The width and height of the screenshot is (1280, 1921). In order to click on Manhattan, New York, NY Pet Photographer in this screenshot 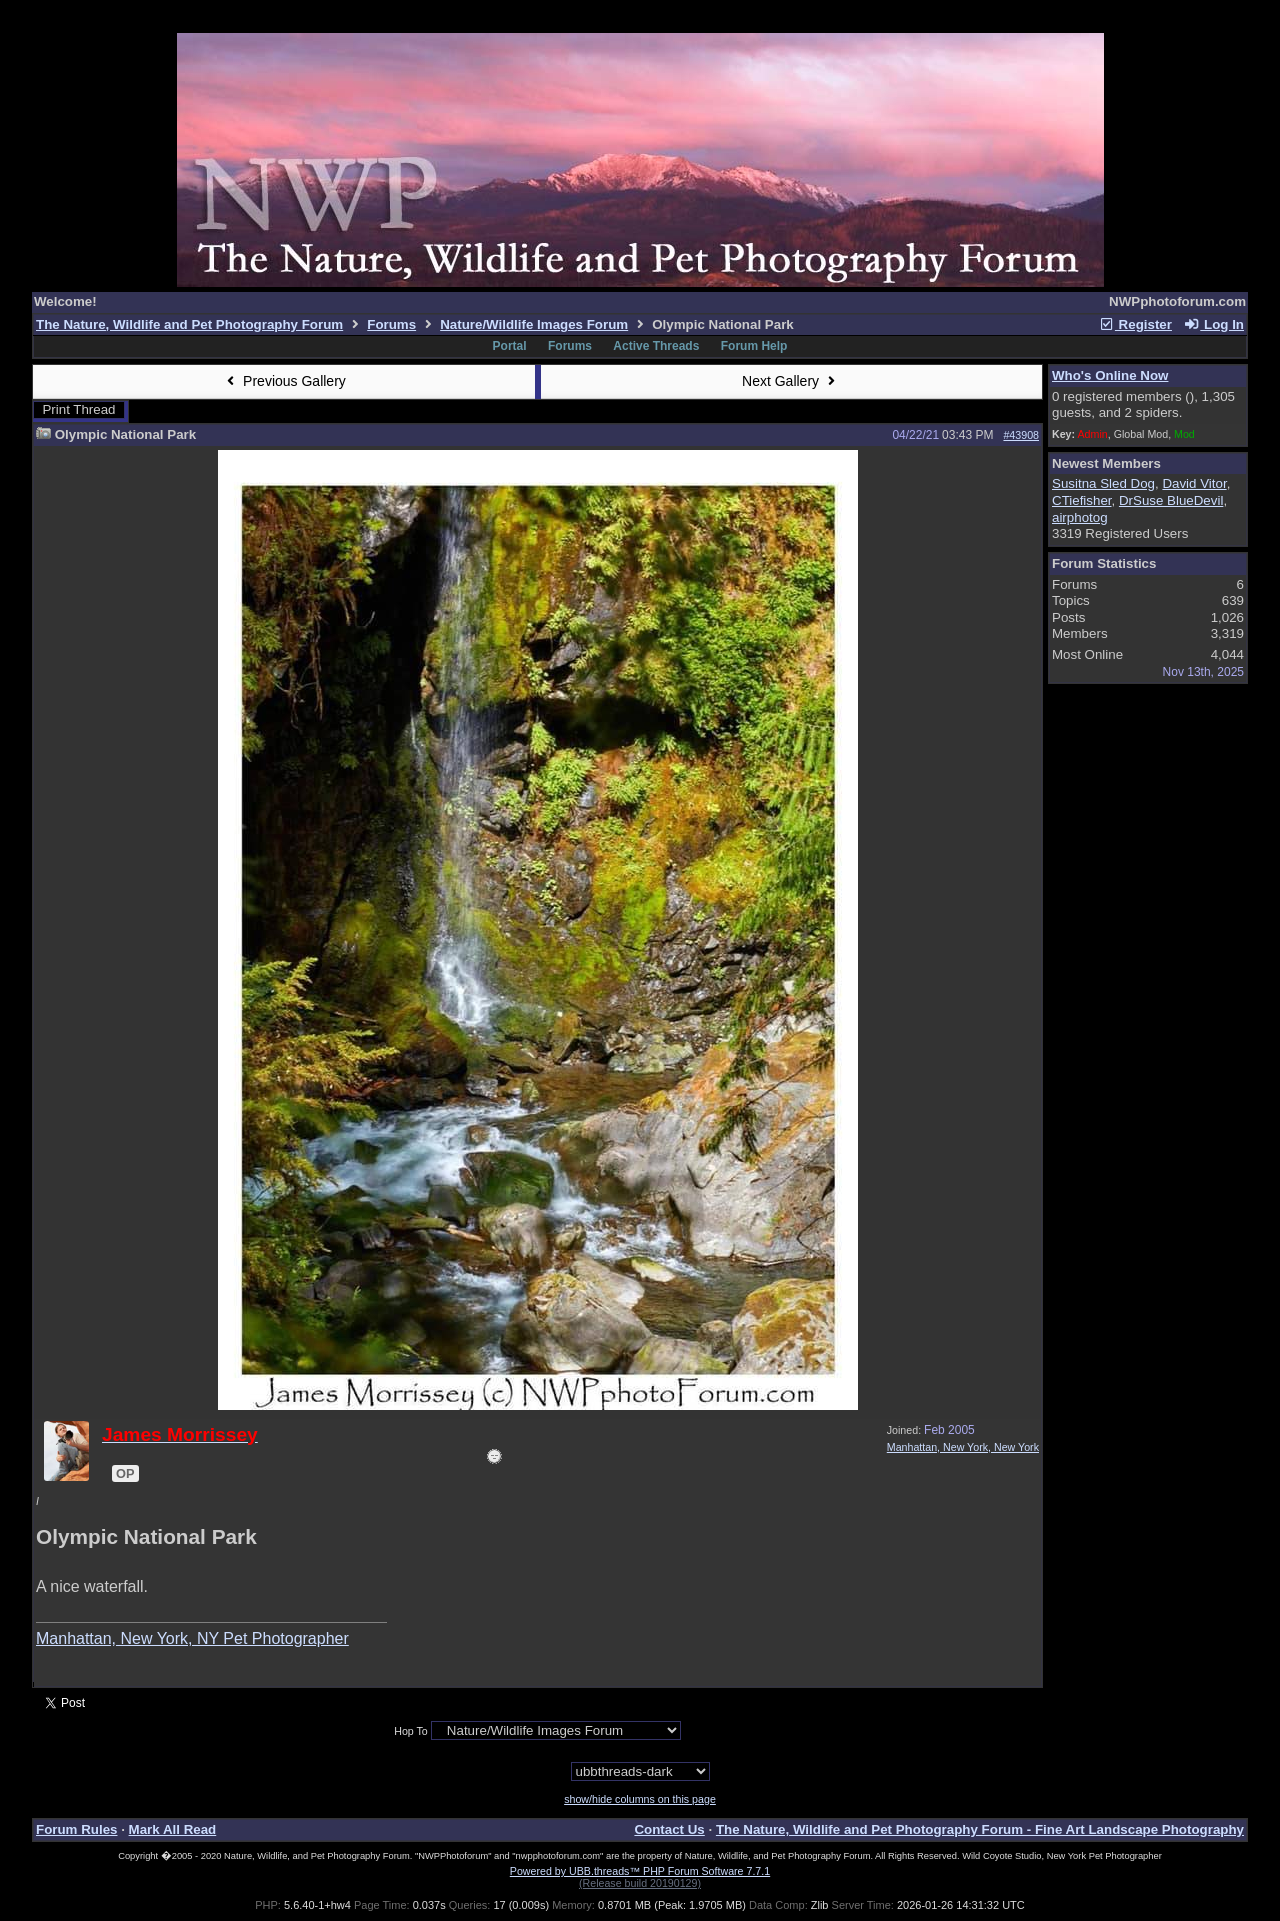, I will do `click(192, 1638)`.